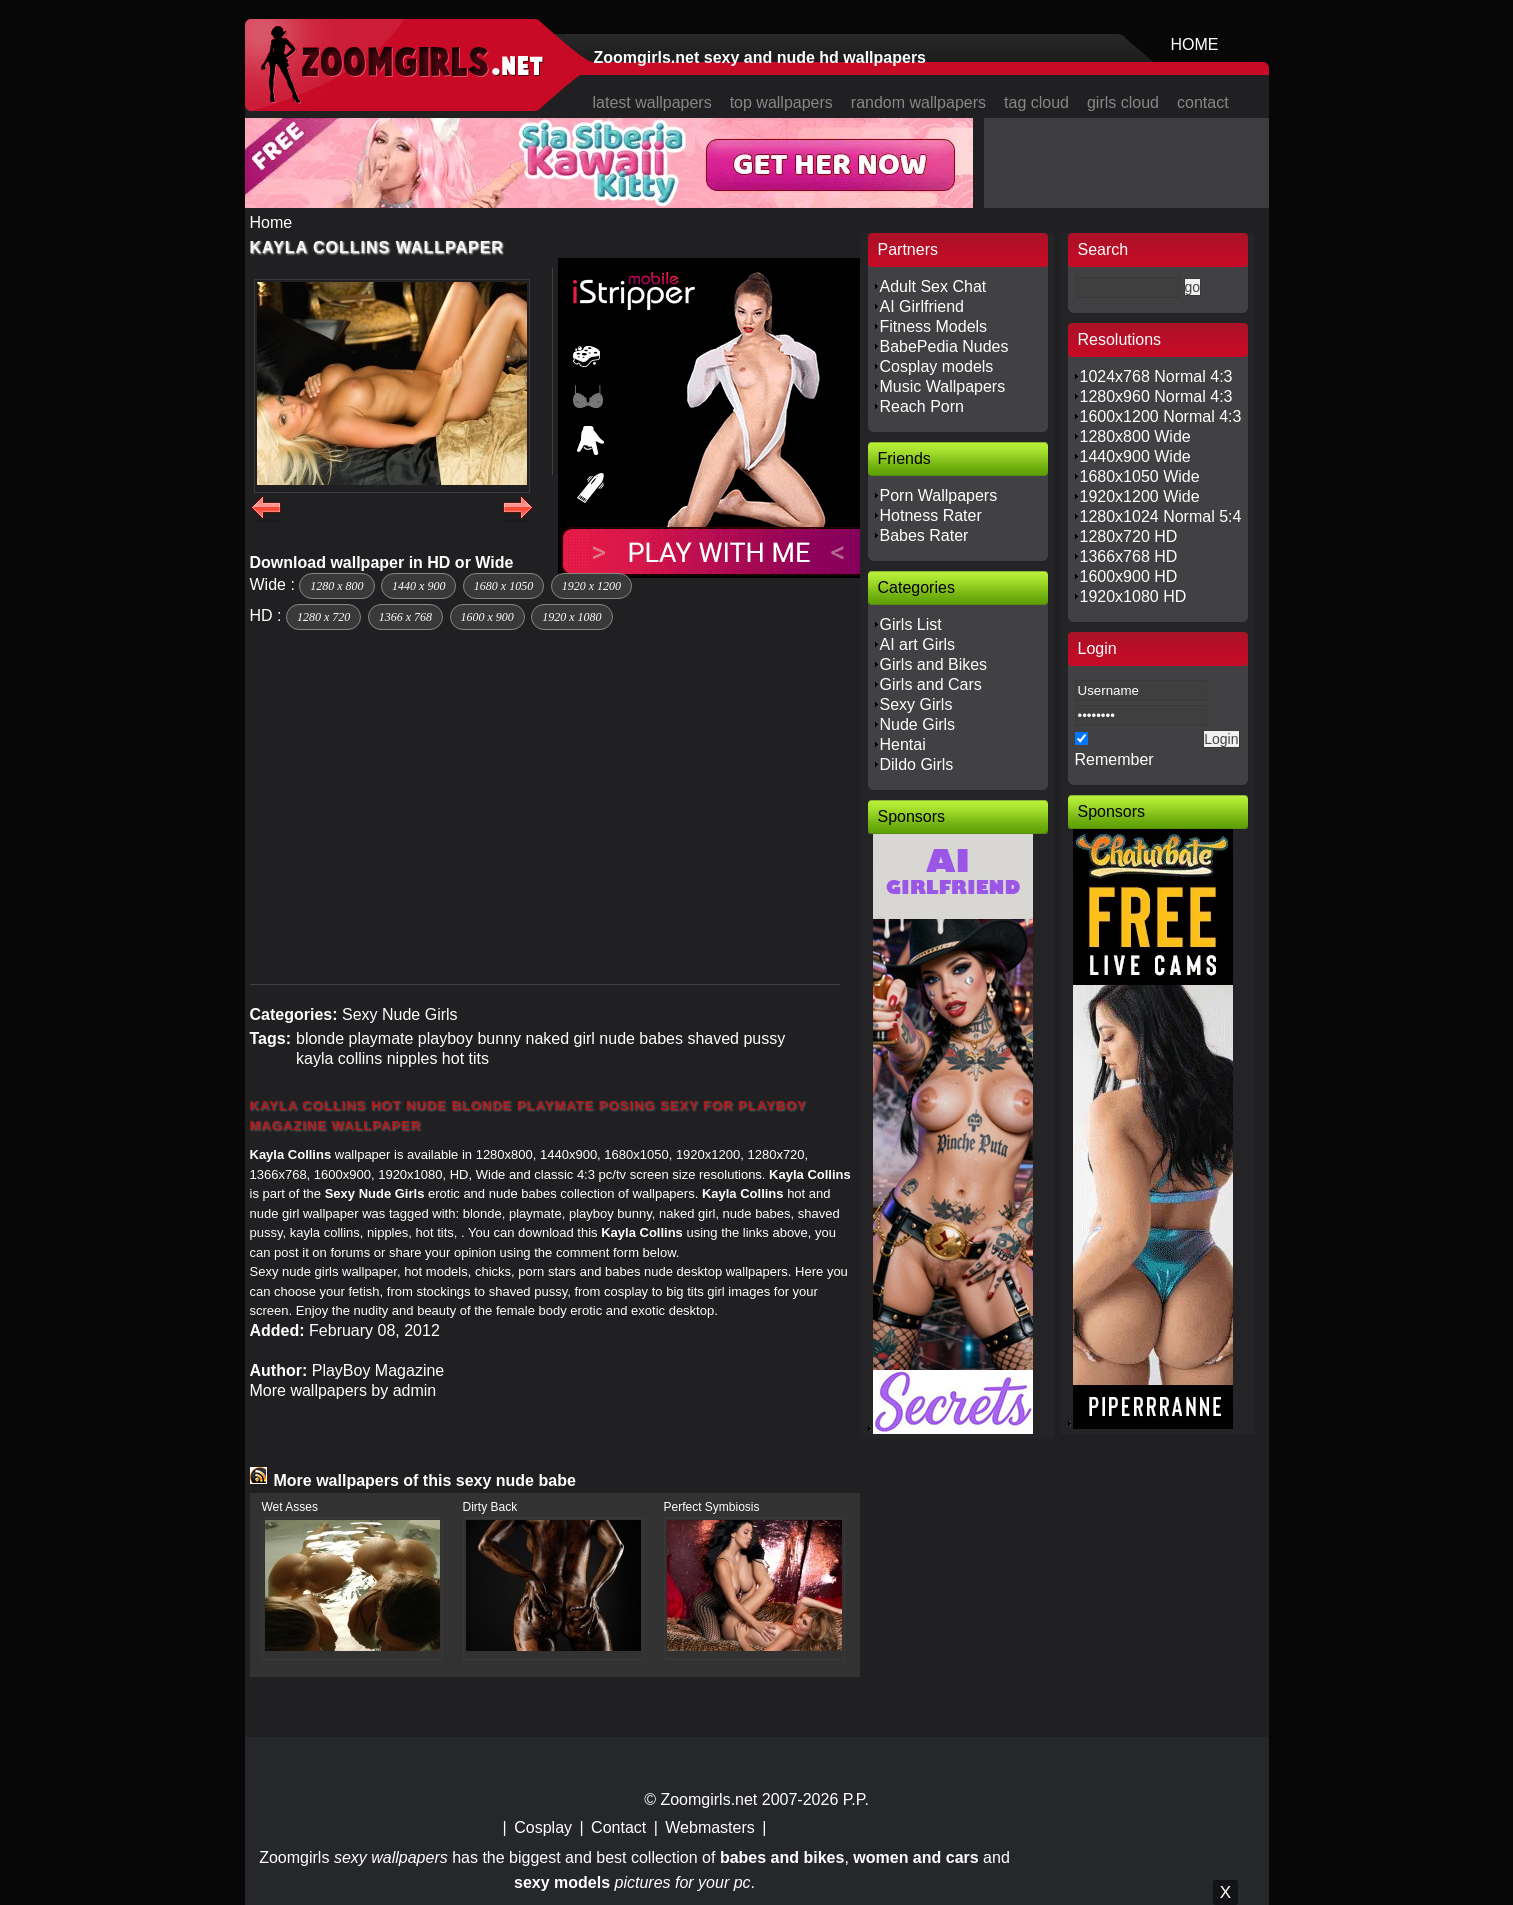 The height and width of the screenshot is (1905, 1513). Describe the element at coordinates (339, 1058) in the screenshot. I see `kayla collins` at that location.